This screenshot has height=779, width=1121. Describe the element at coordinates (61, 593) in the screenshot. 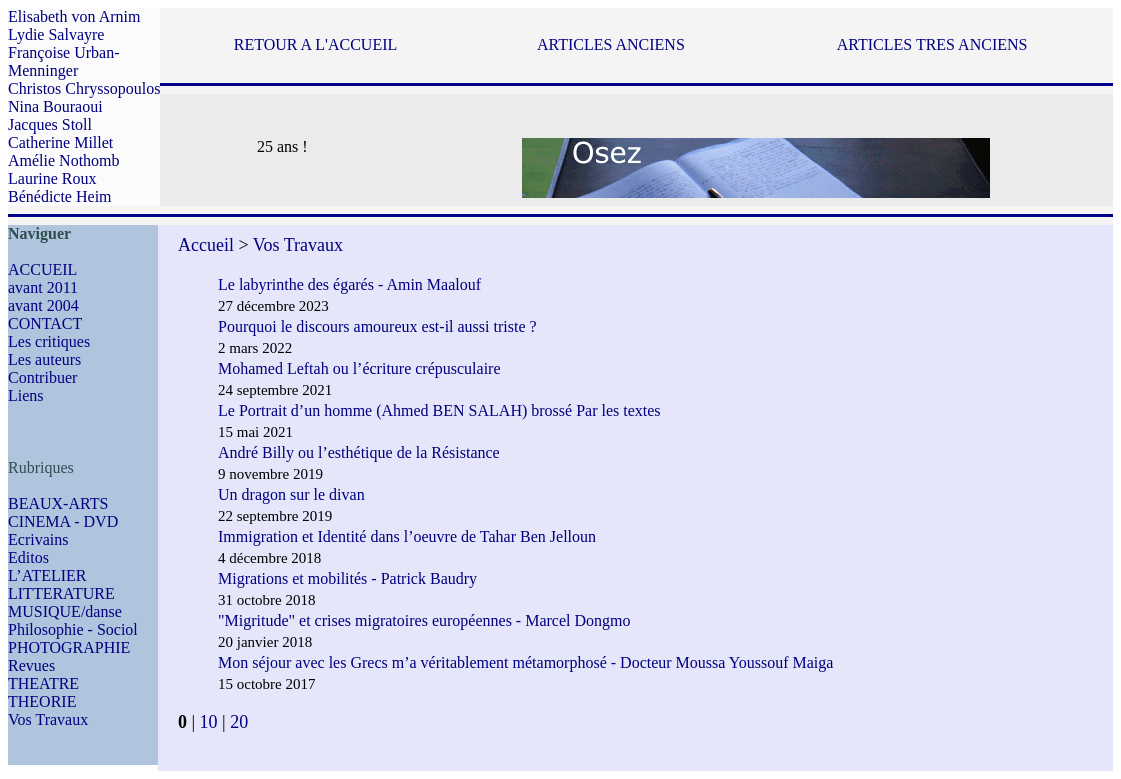

I see `LITTERATURE` at that location.